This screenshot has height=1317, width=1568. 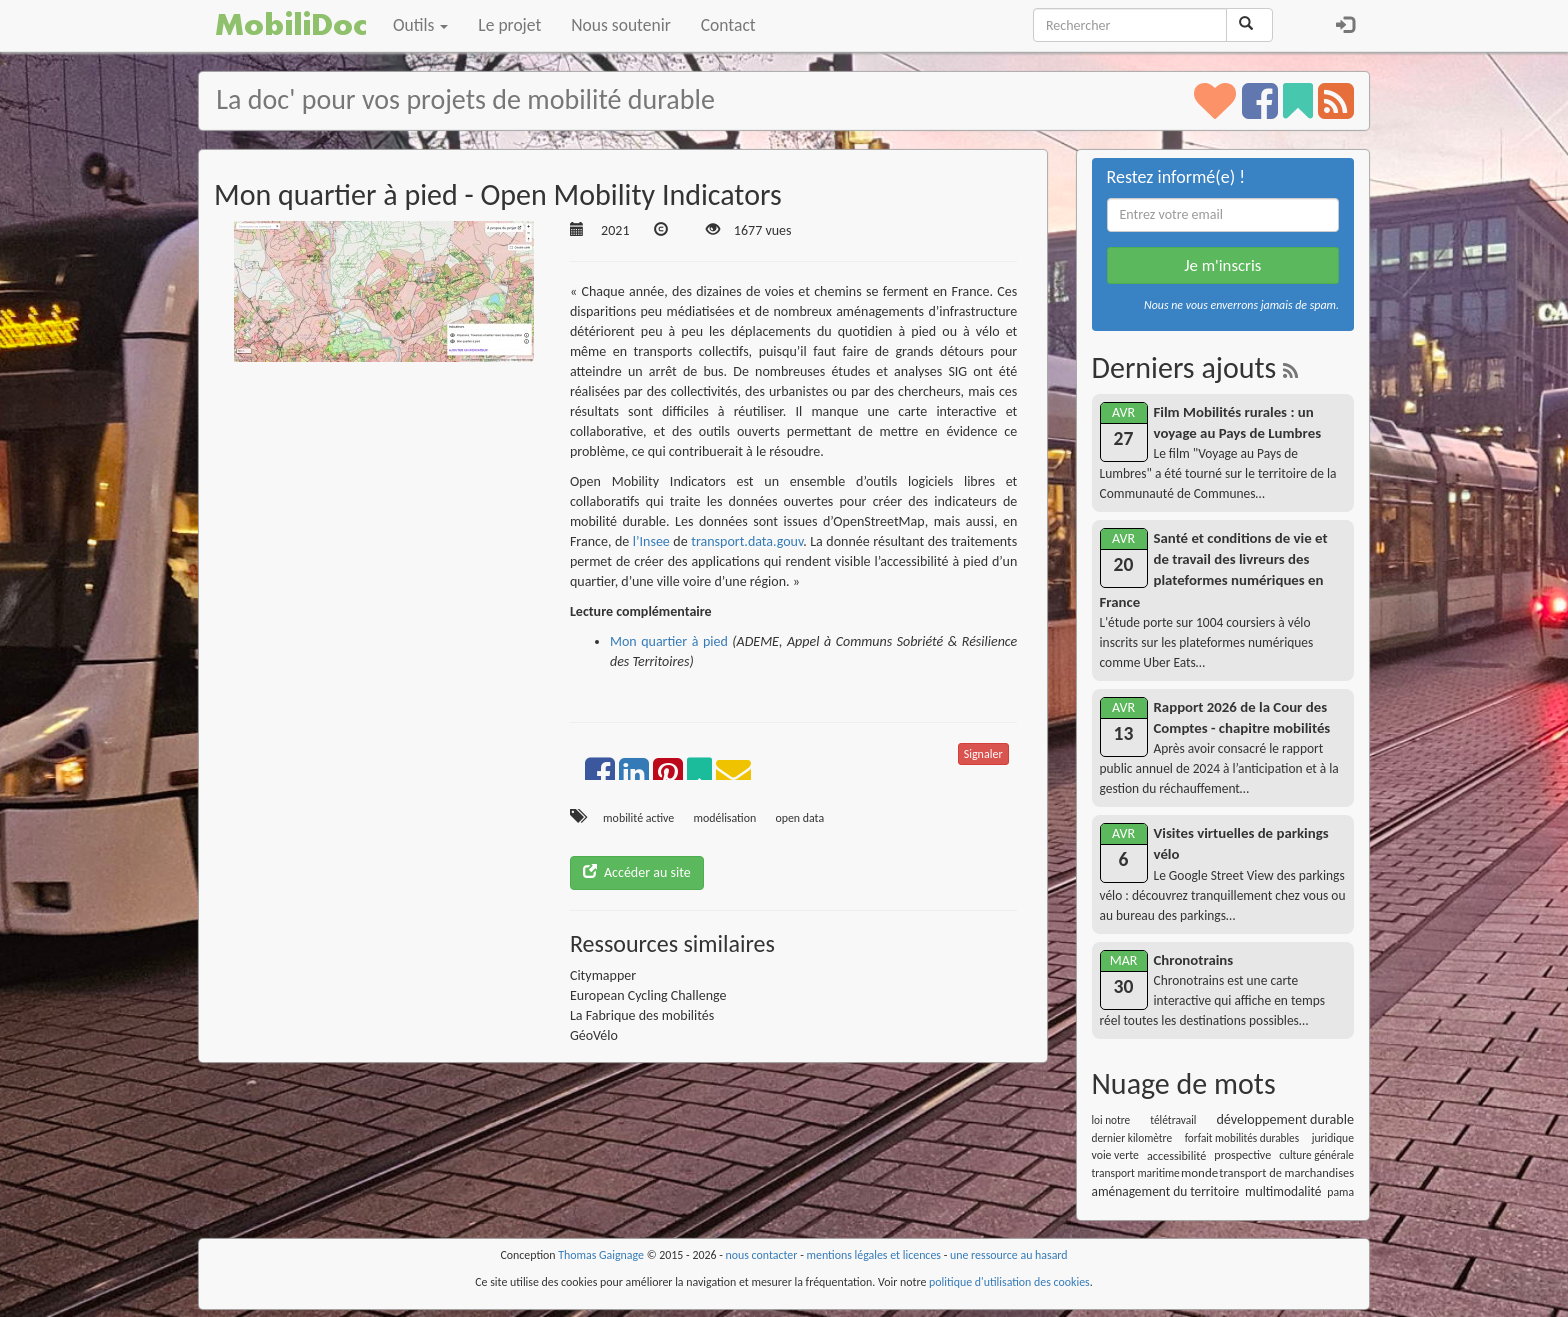 I want to click on forfait mobilités durables, so click(x=1242, y=1138).